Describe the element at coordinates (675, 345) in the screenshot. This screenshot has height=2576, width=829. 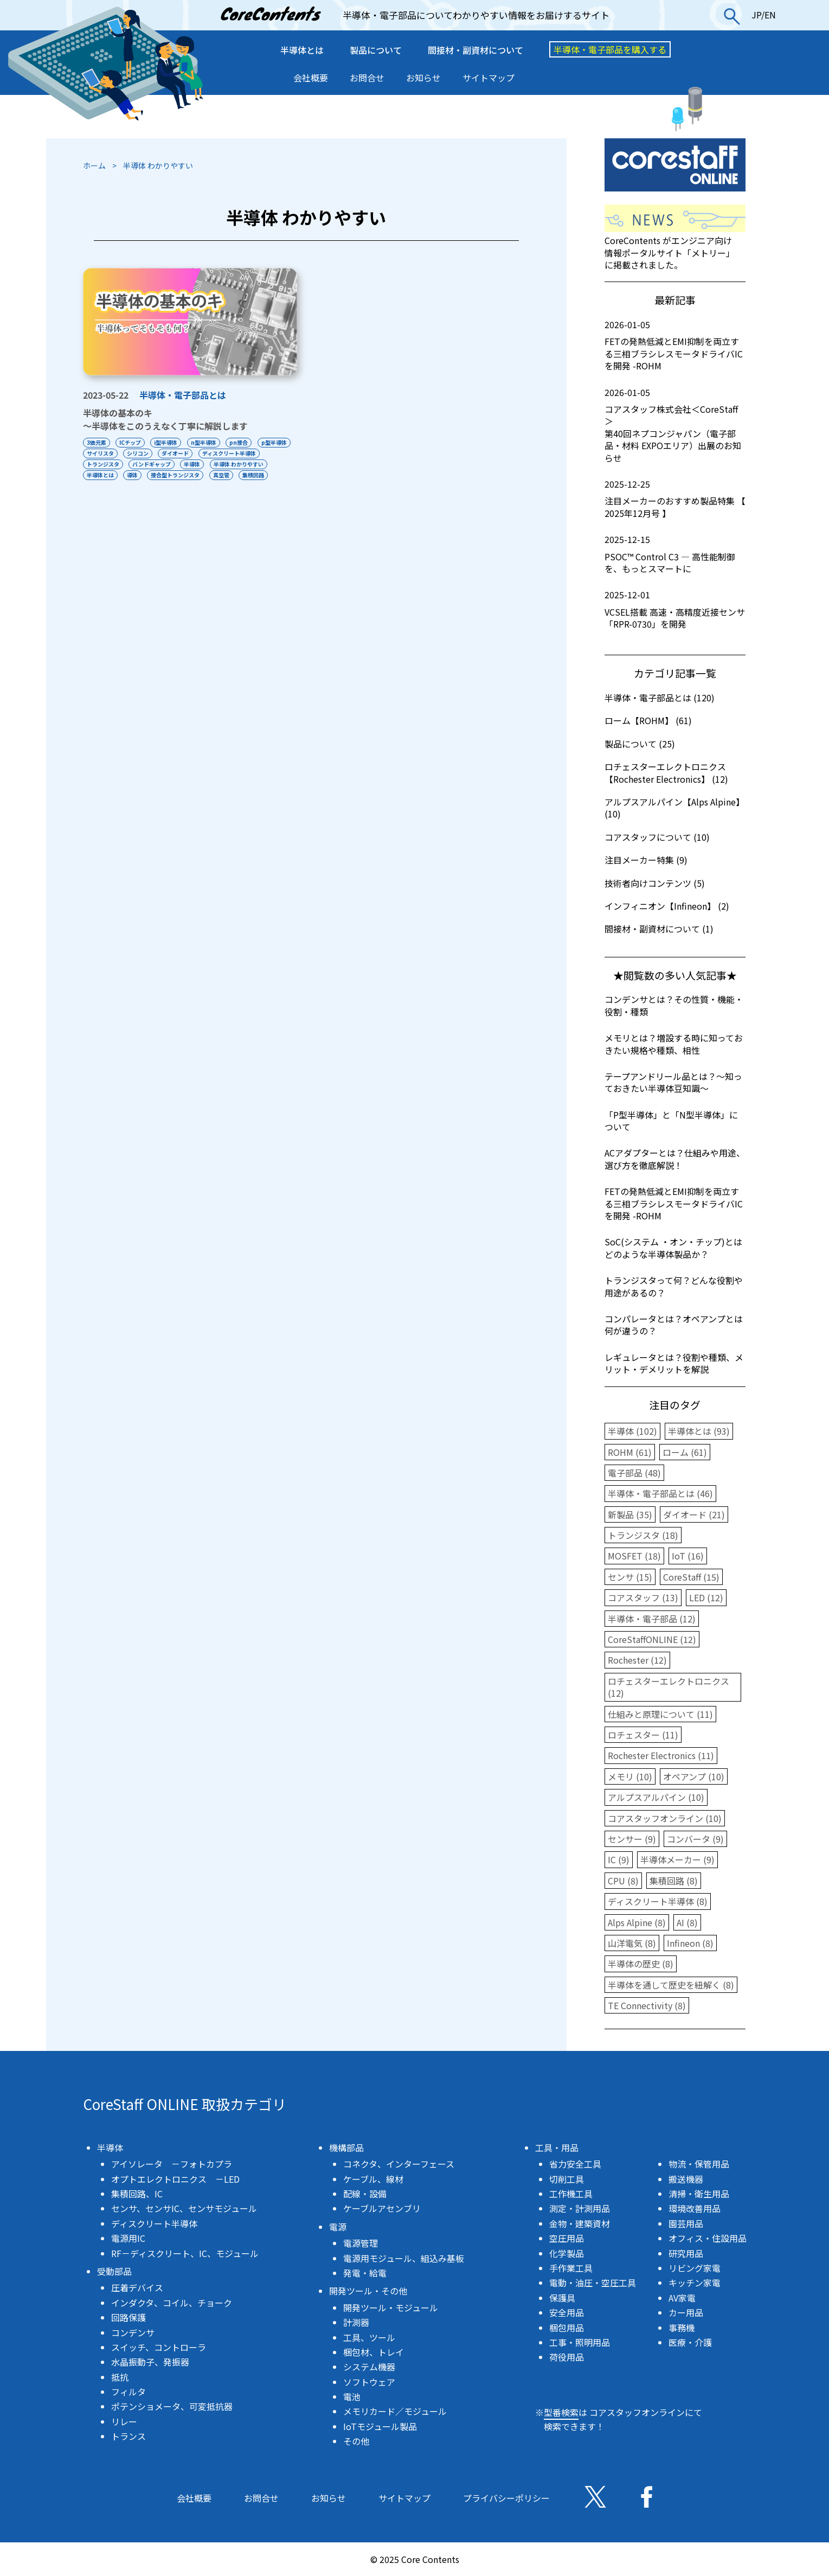
I see `FETの発熱低減とEMI抑制を両立する三相ブラシレスモータドライバICを開発 -ROHM` at that location.